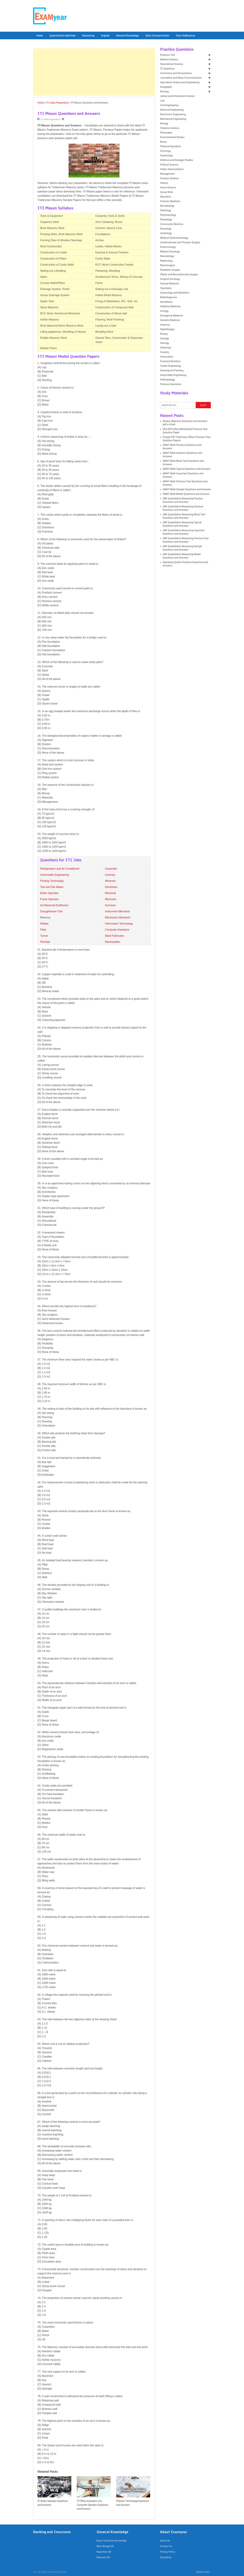  I want to click on Textile Engineering, so click(170, 366).